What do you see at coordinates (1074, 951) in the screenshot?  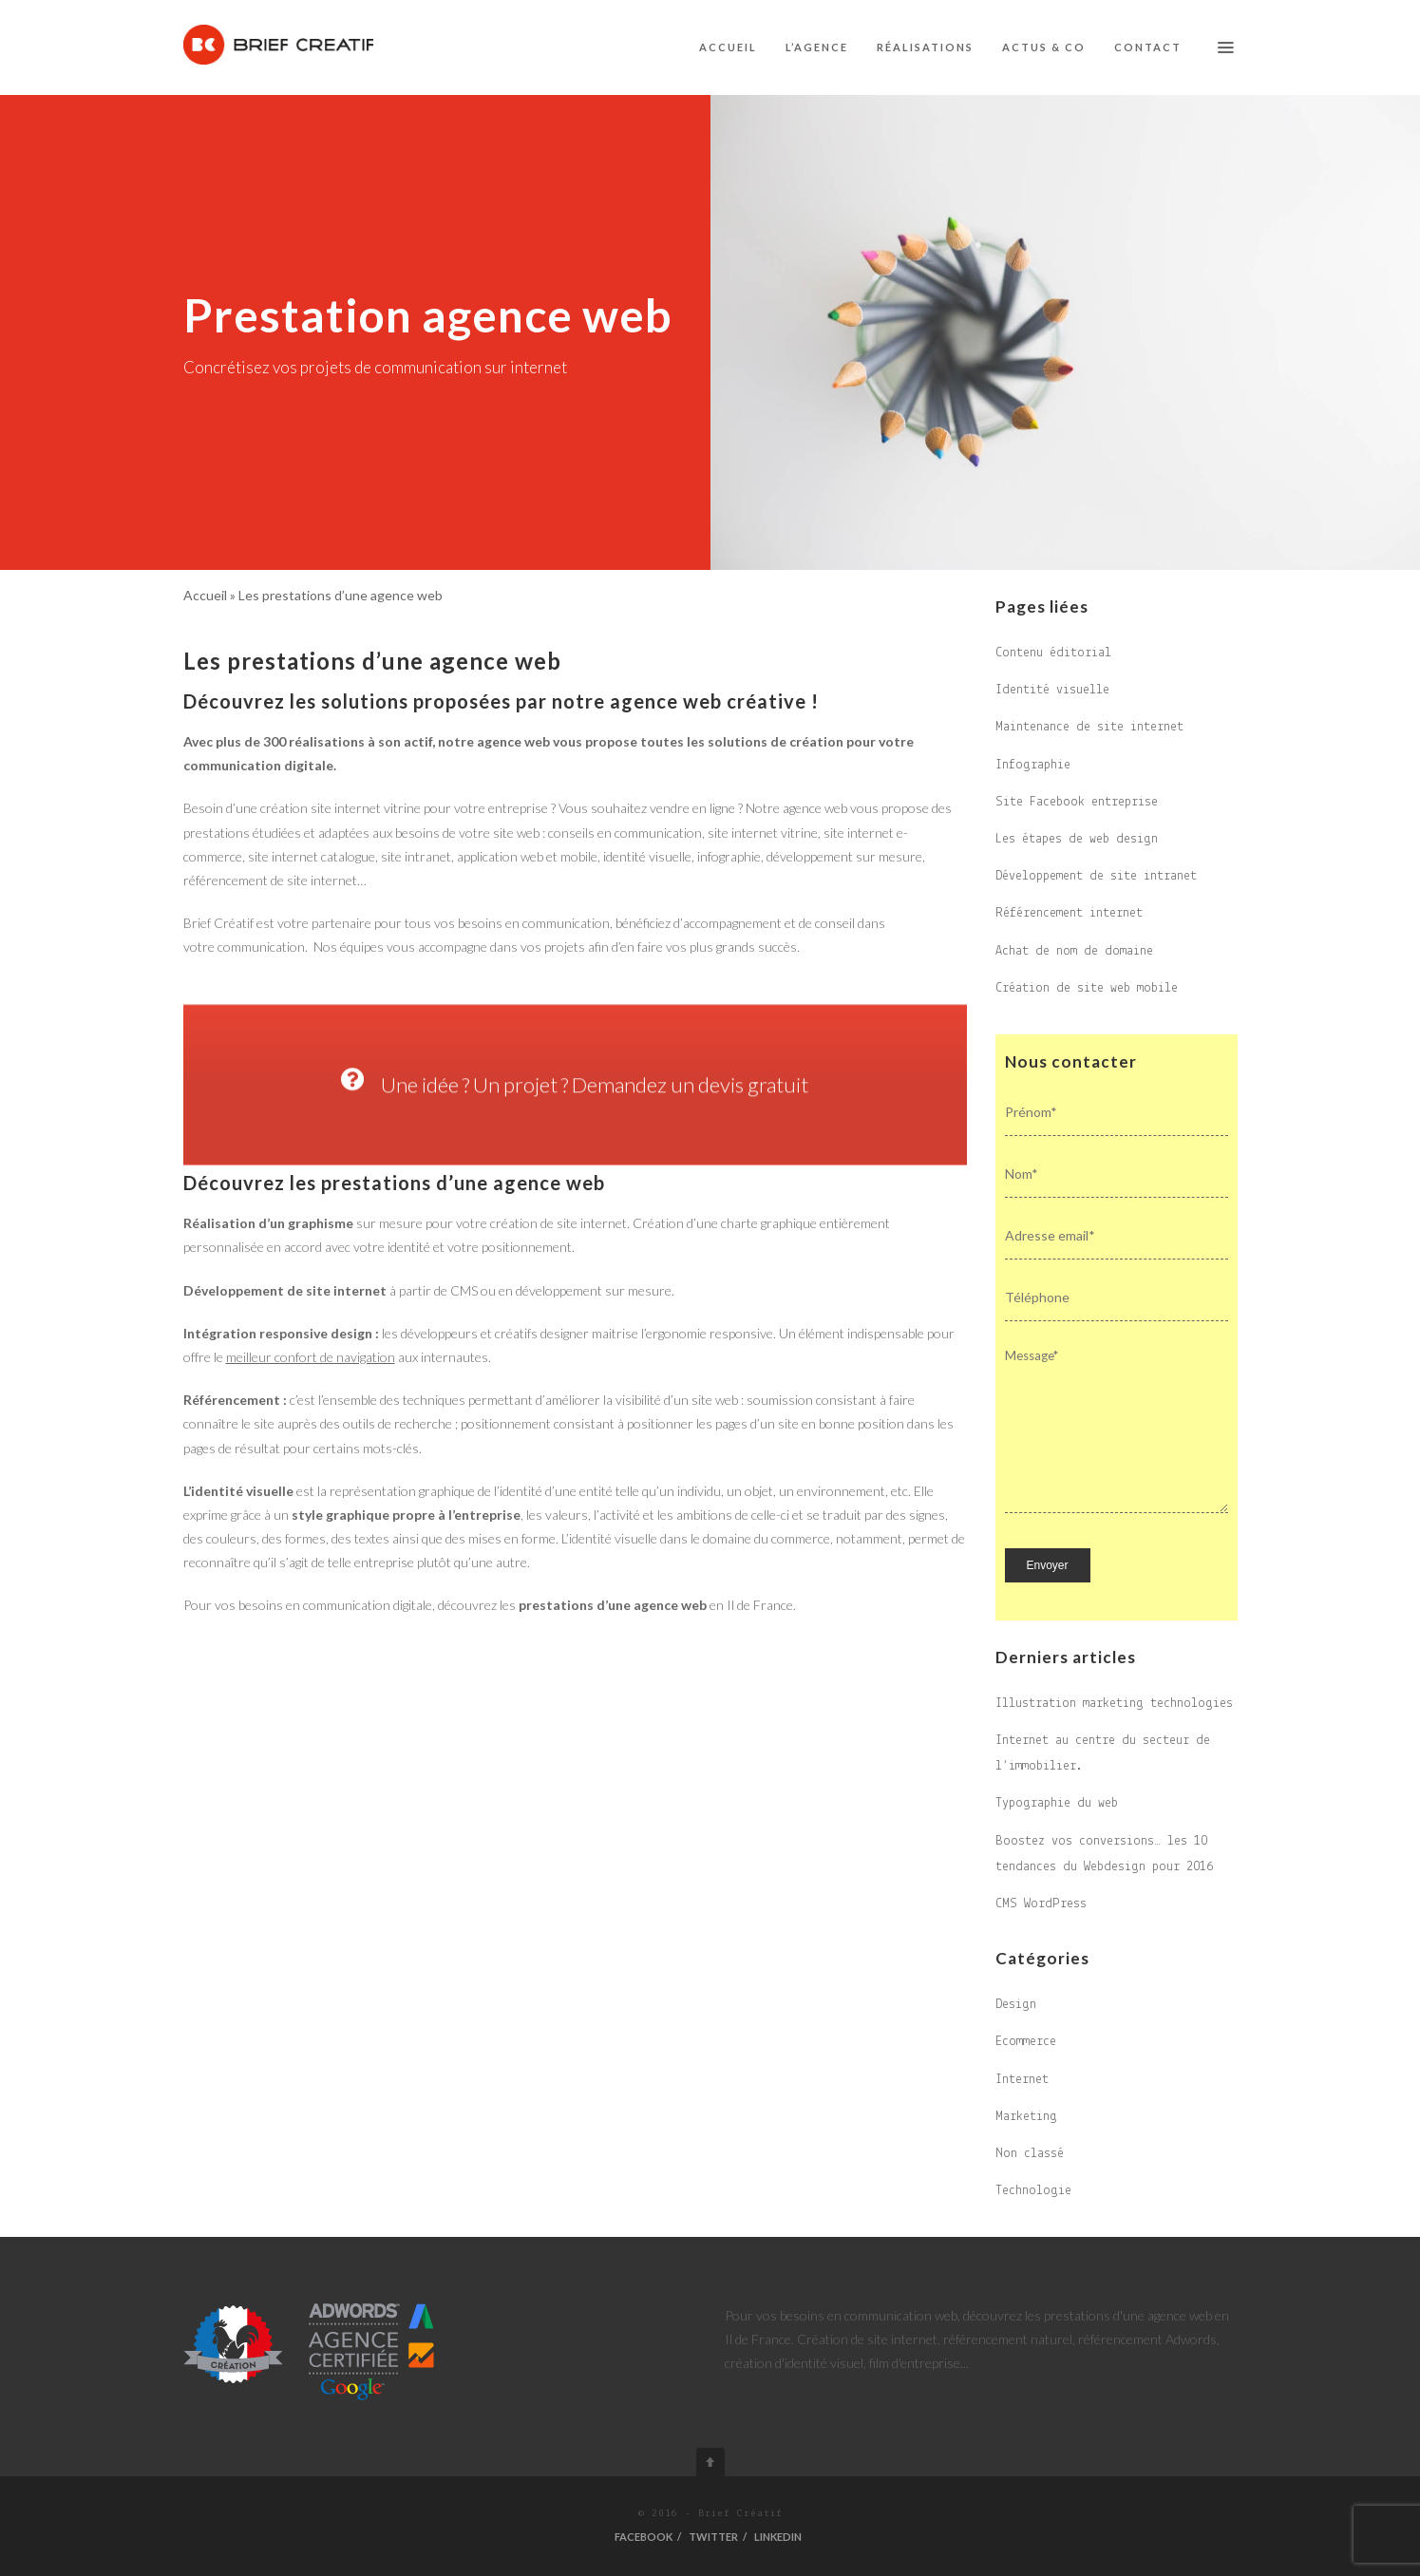 I see `Achat de nom de domaine` at bounding box center [1074, 951].